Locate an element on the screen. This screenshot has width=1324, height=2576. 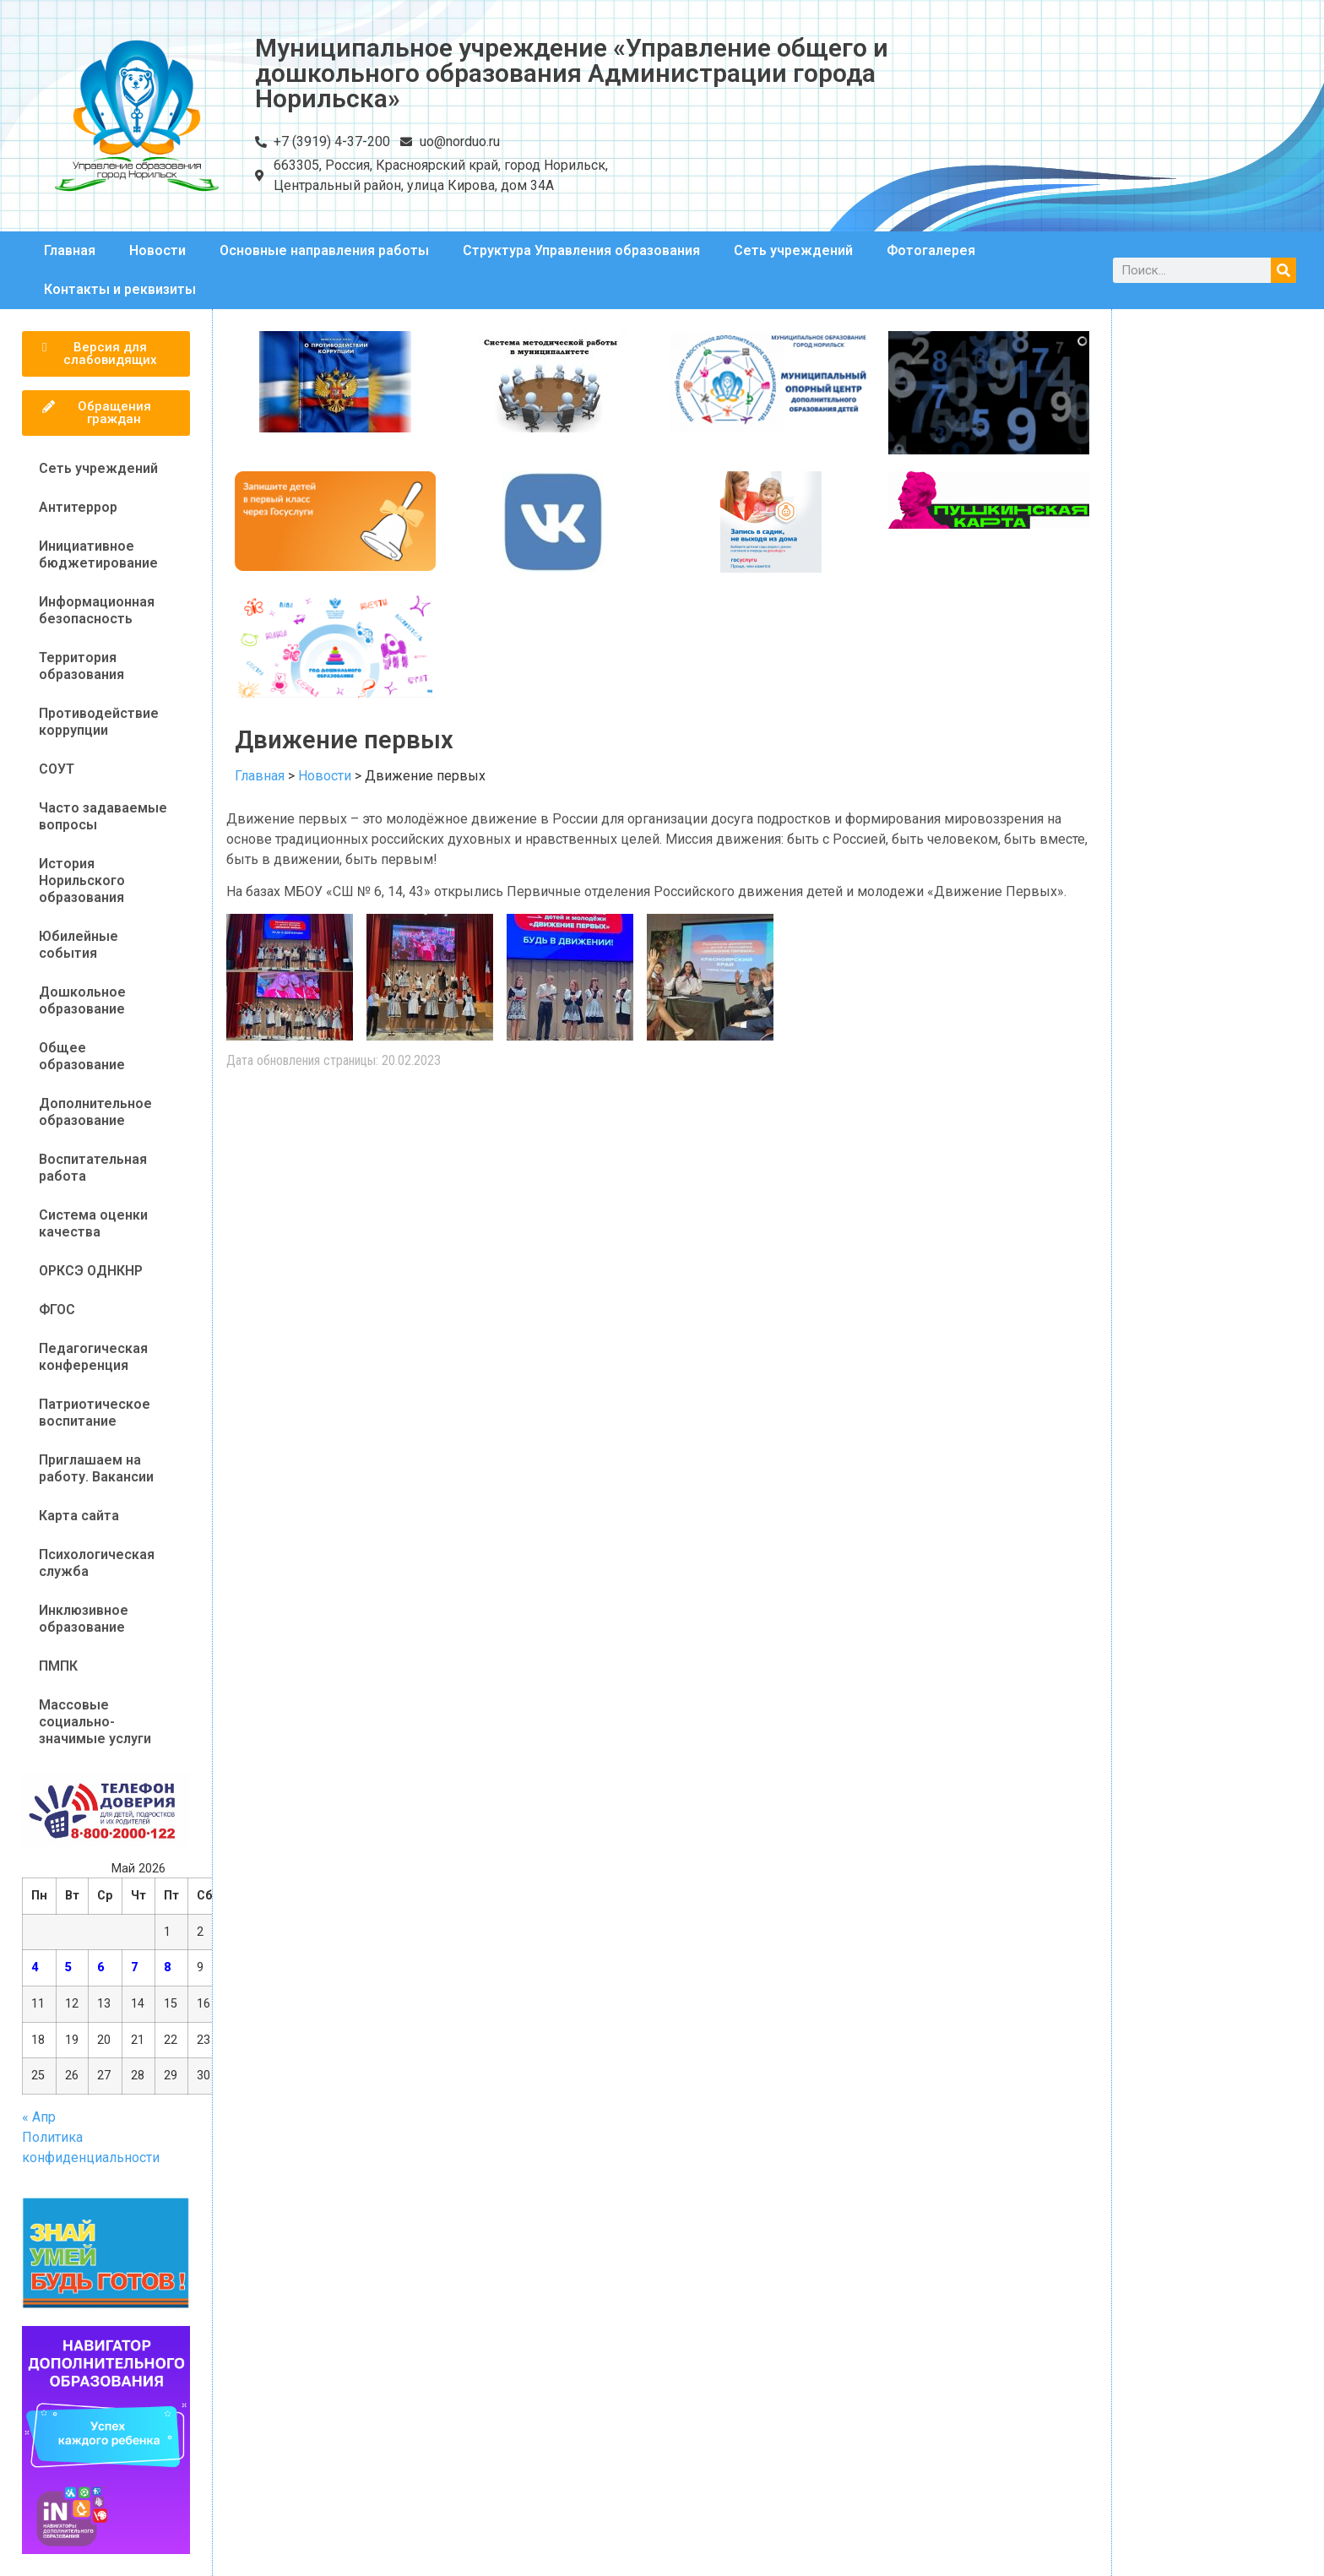
ФГОС is located at coordinates (57, 1310).